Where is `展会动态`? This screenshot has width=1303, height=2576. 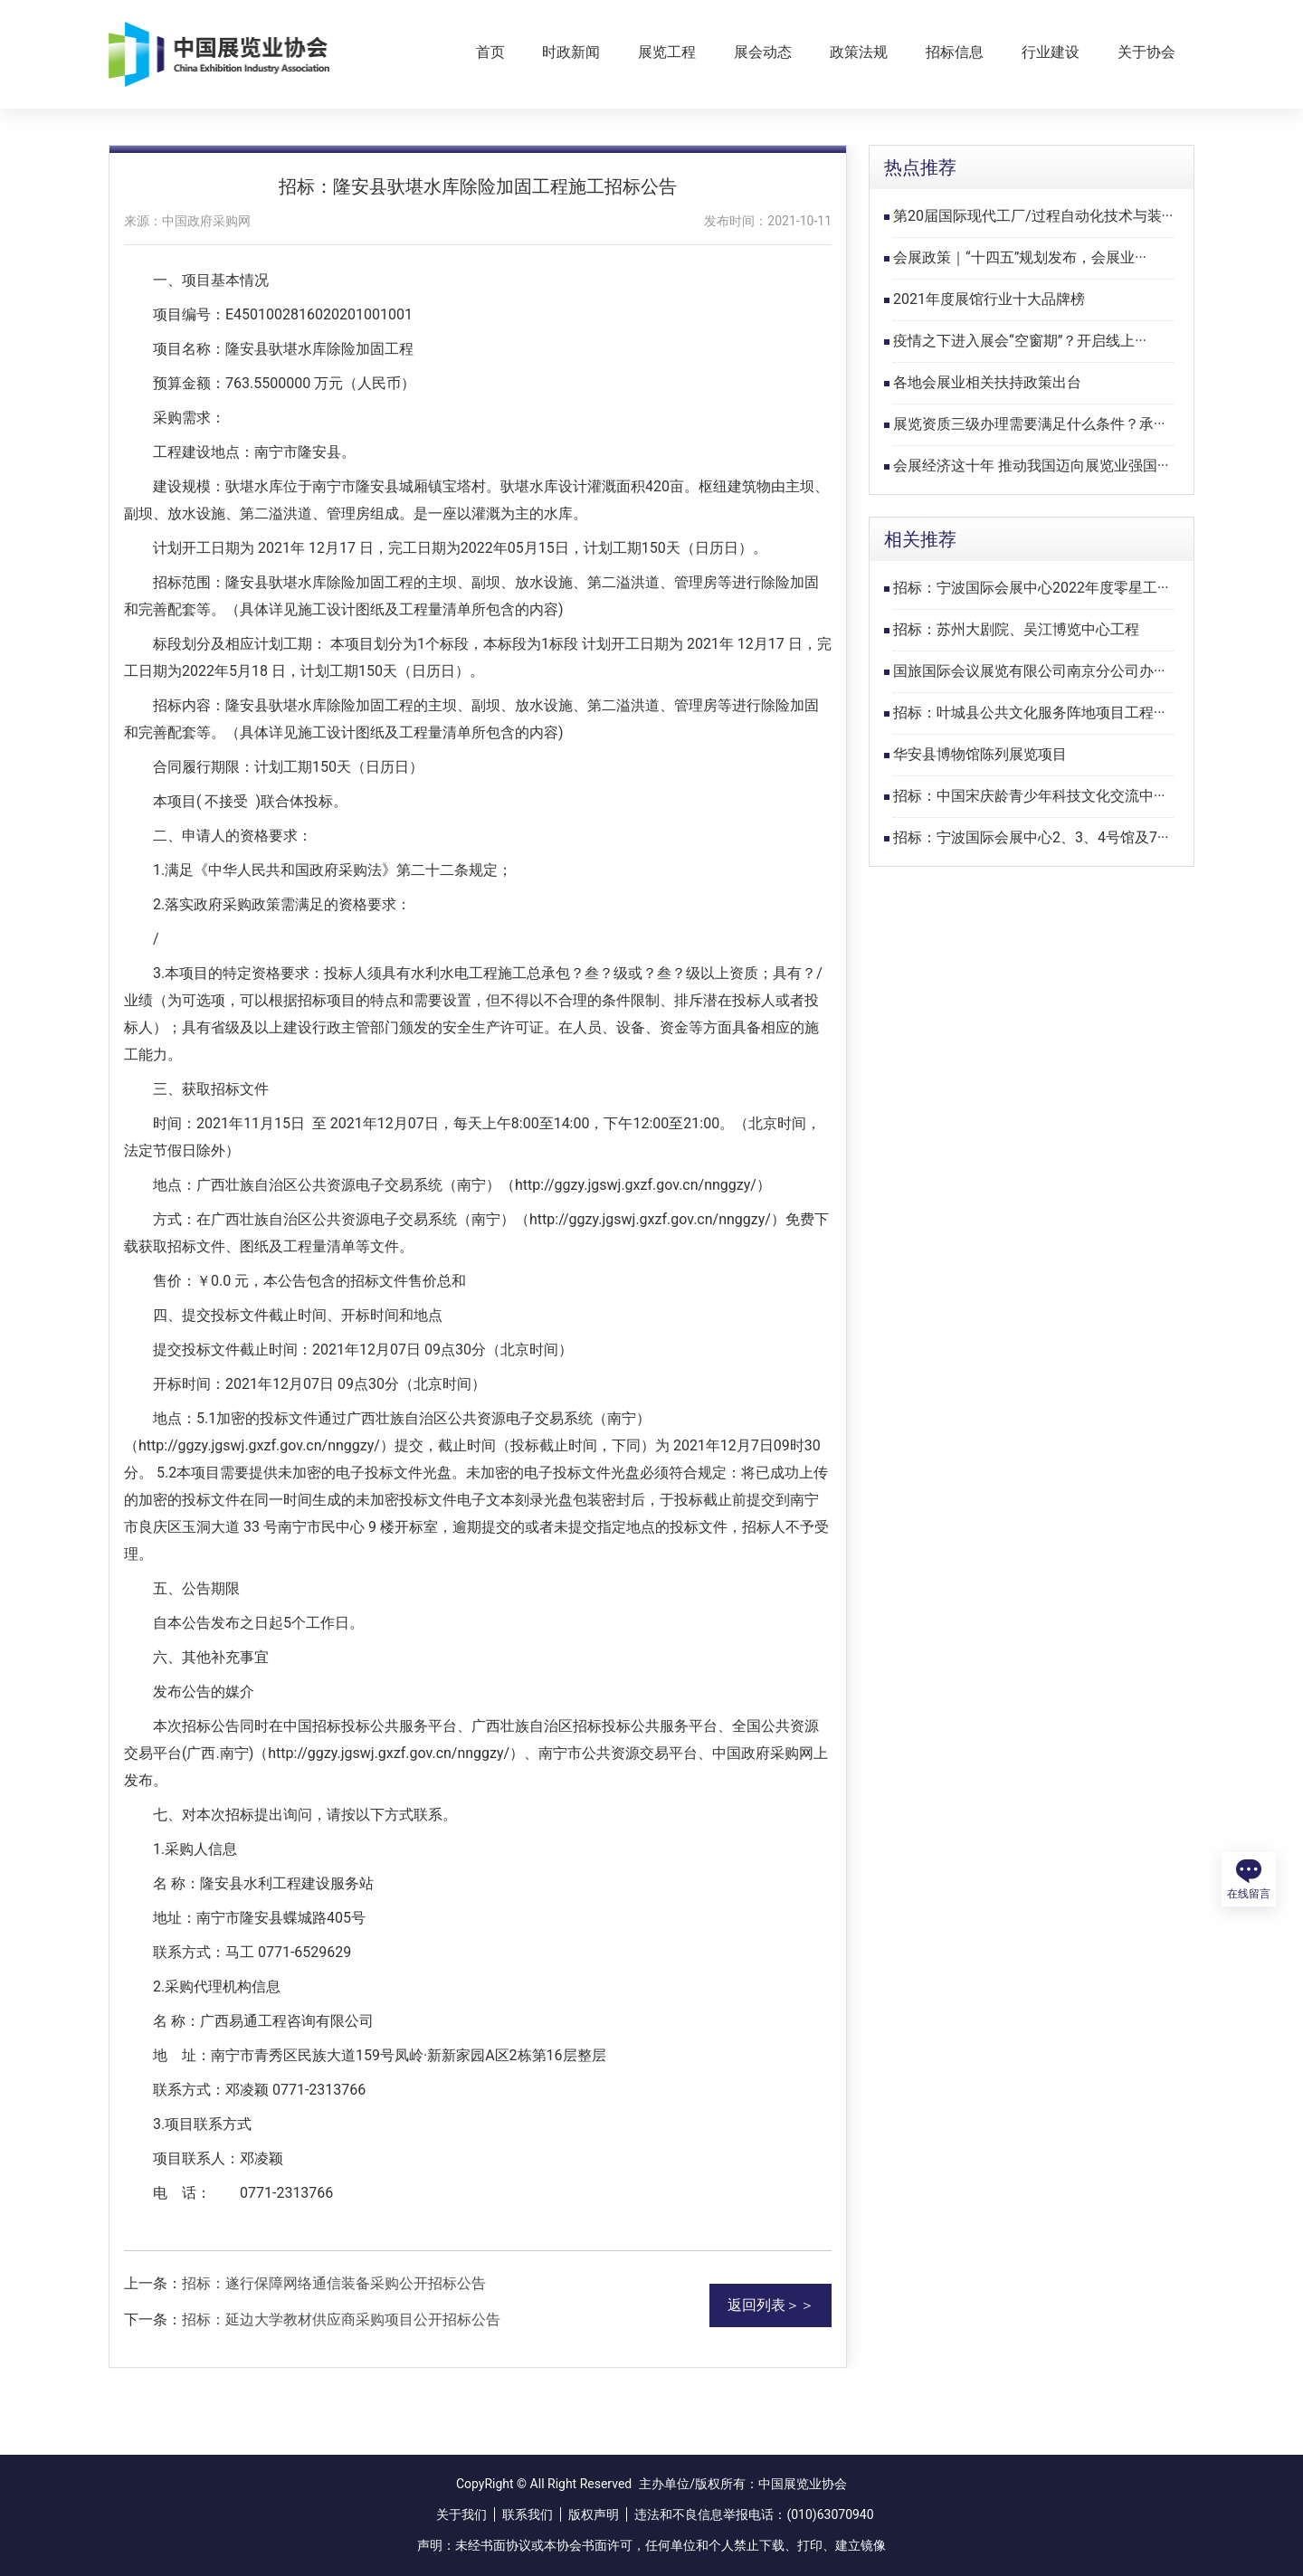
展会动态 is located at coordinates (763, 52).